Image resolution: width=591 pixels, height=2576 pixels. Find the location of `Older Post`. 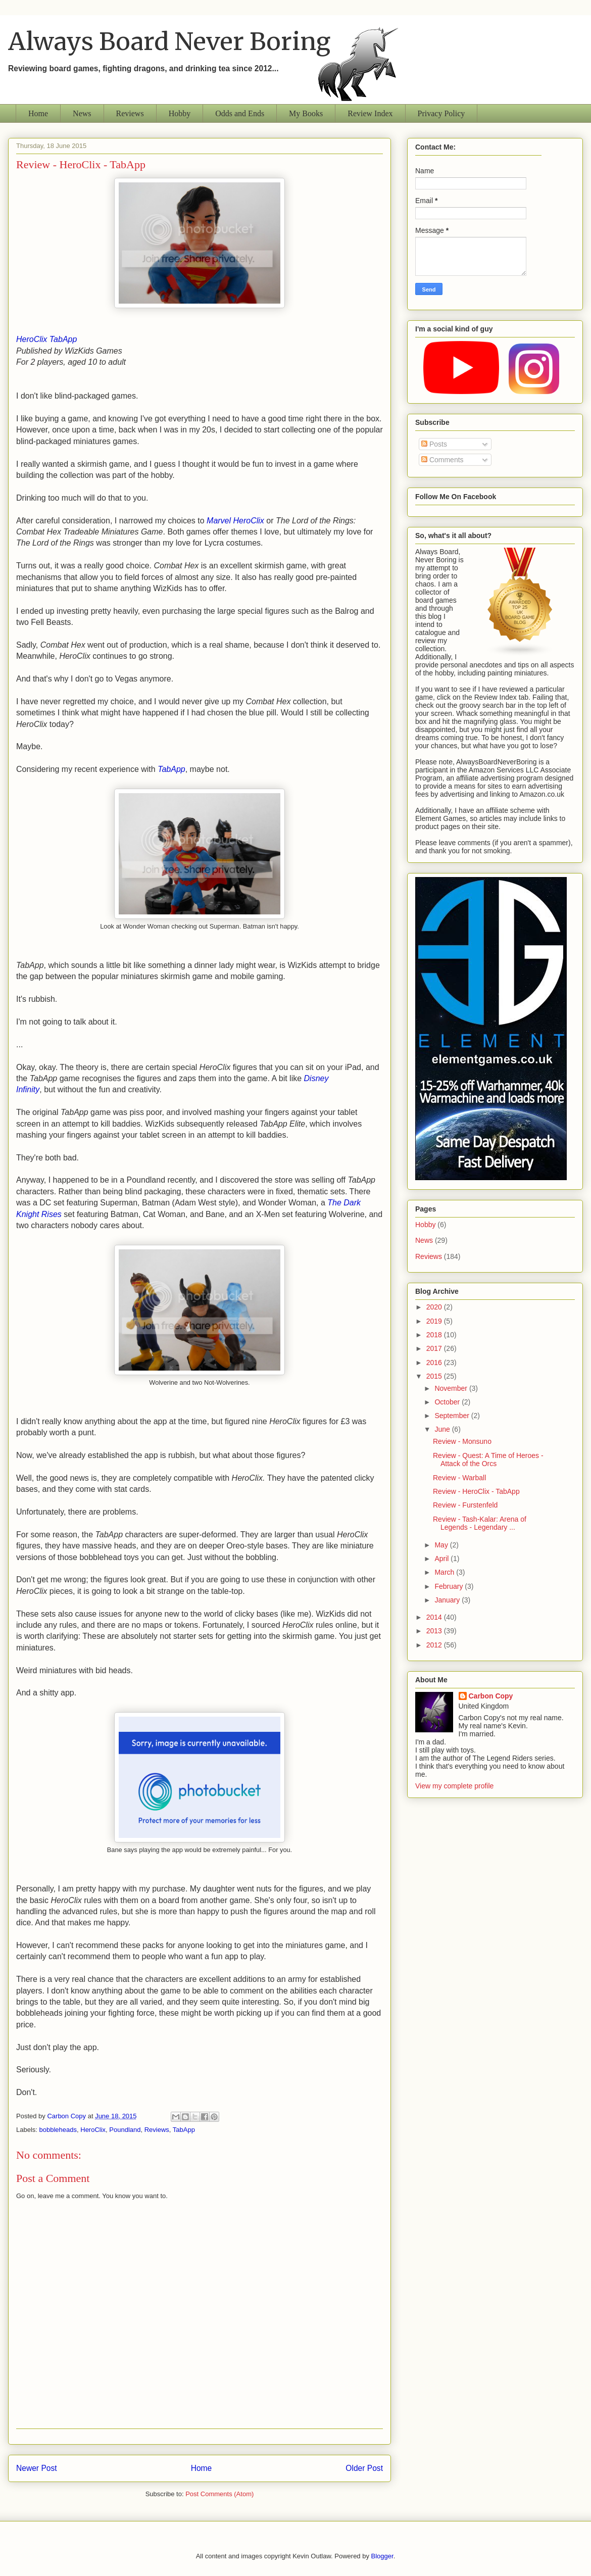

Older Post is located at coordinates (364, 2468).